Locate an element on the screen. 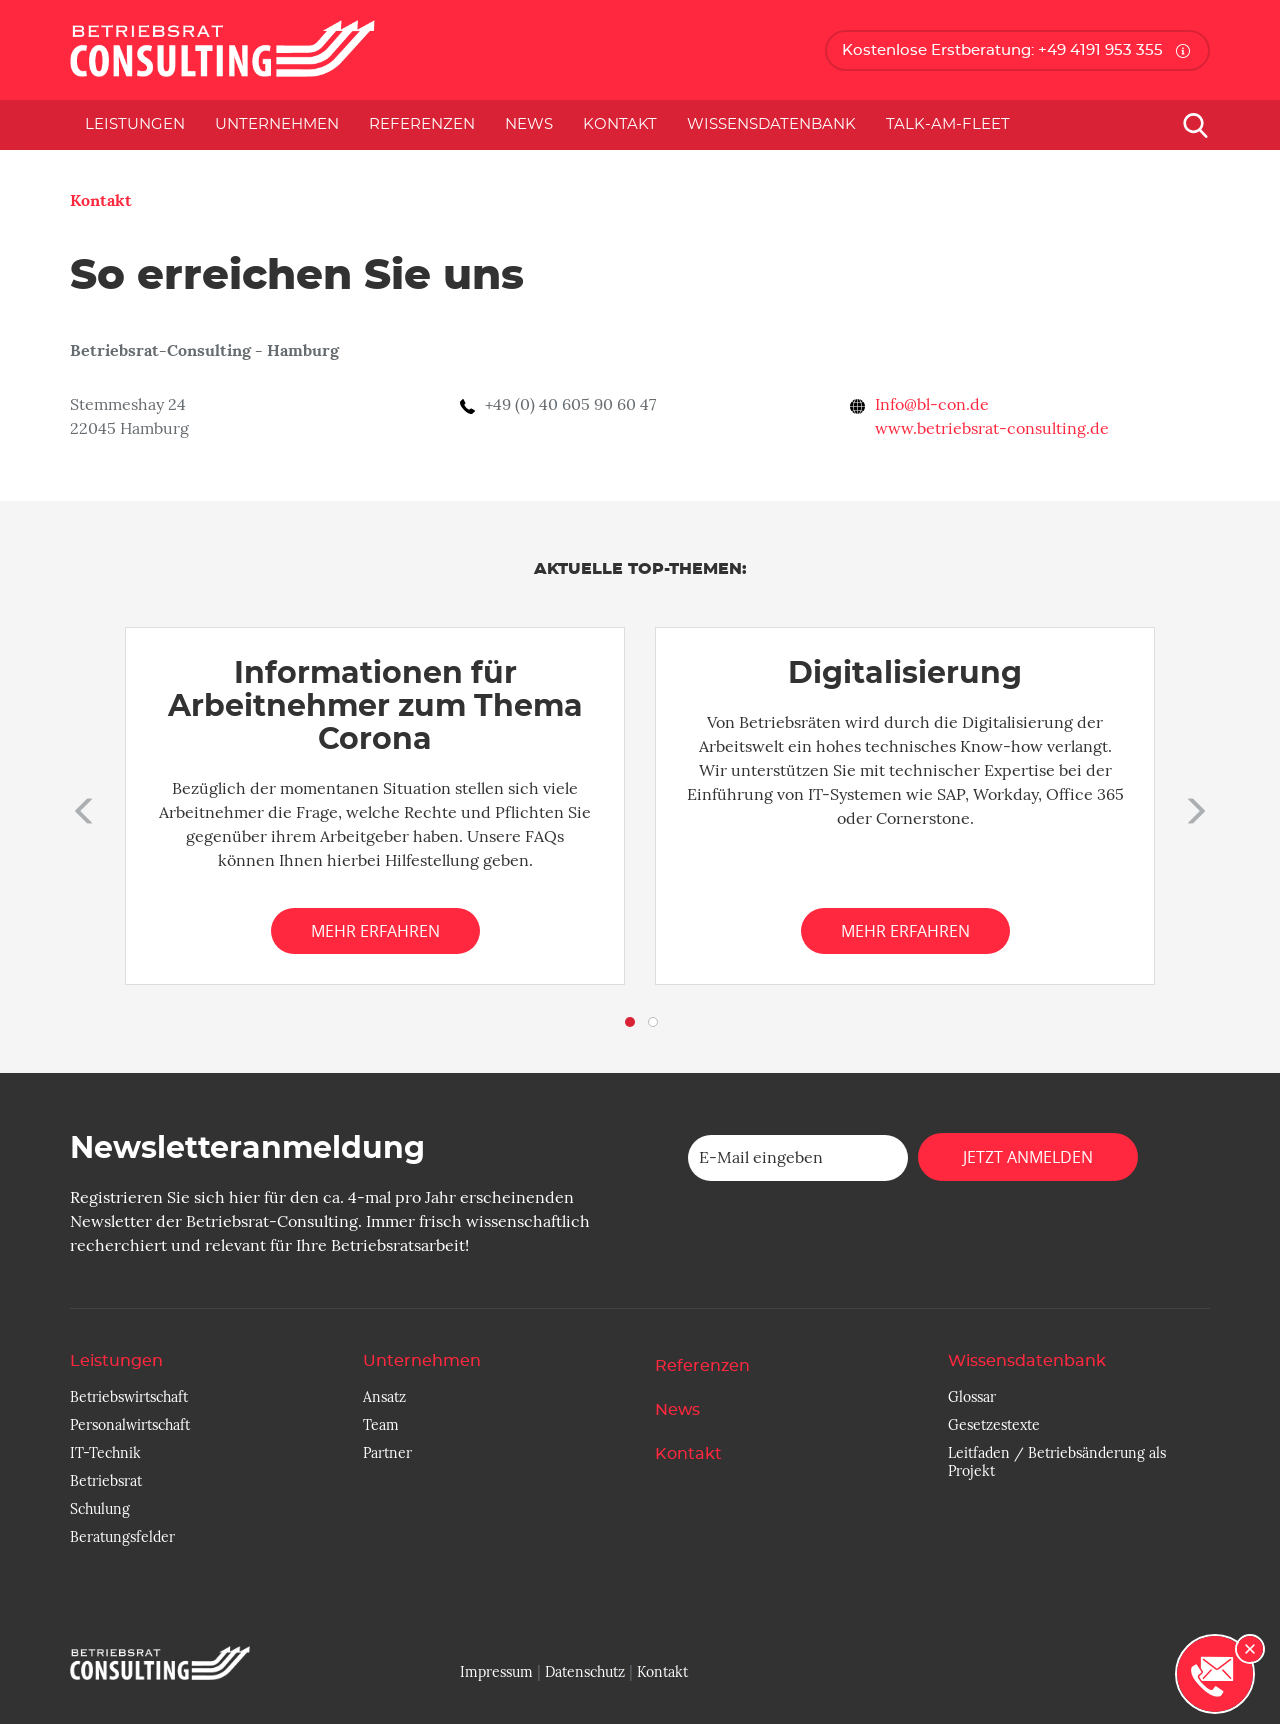 The image size is (1280, 1724). Wissensdatenbank [button] is located at coordinates (771, 124).